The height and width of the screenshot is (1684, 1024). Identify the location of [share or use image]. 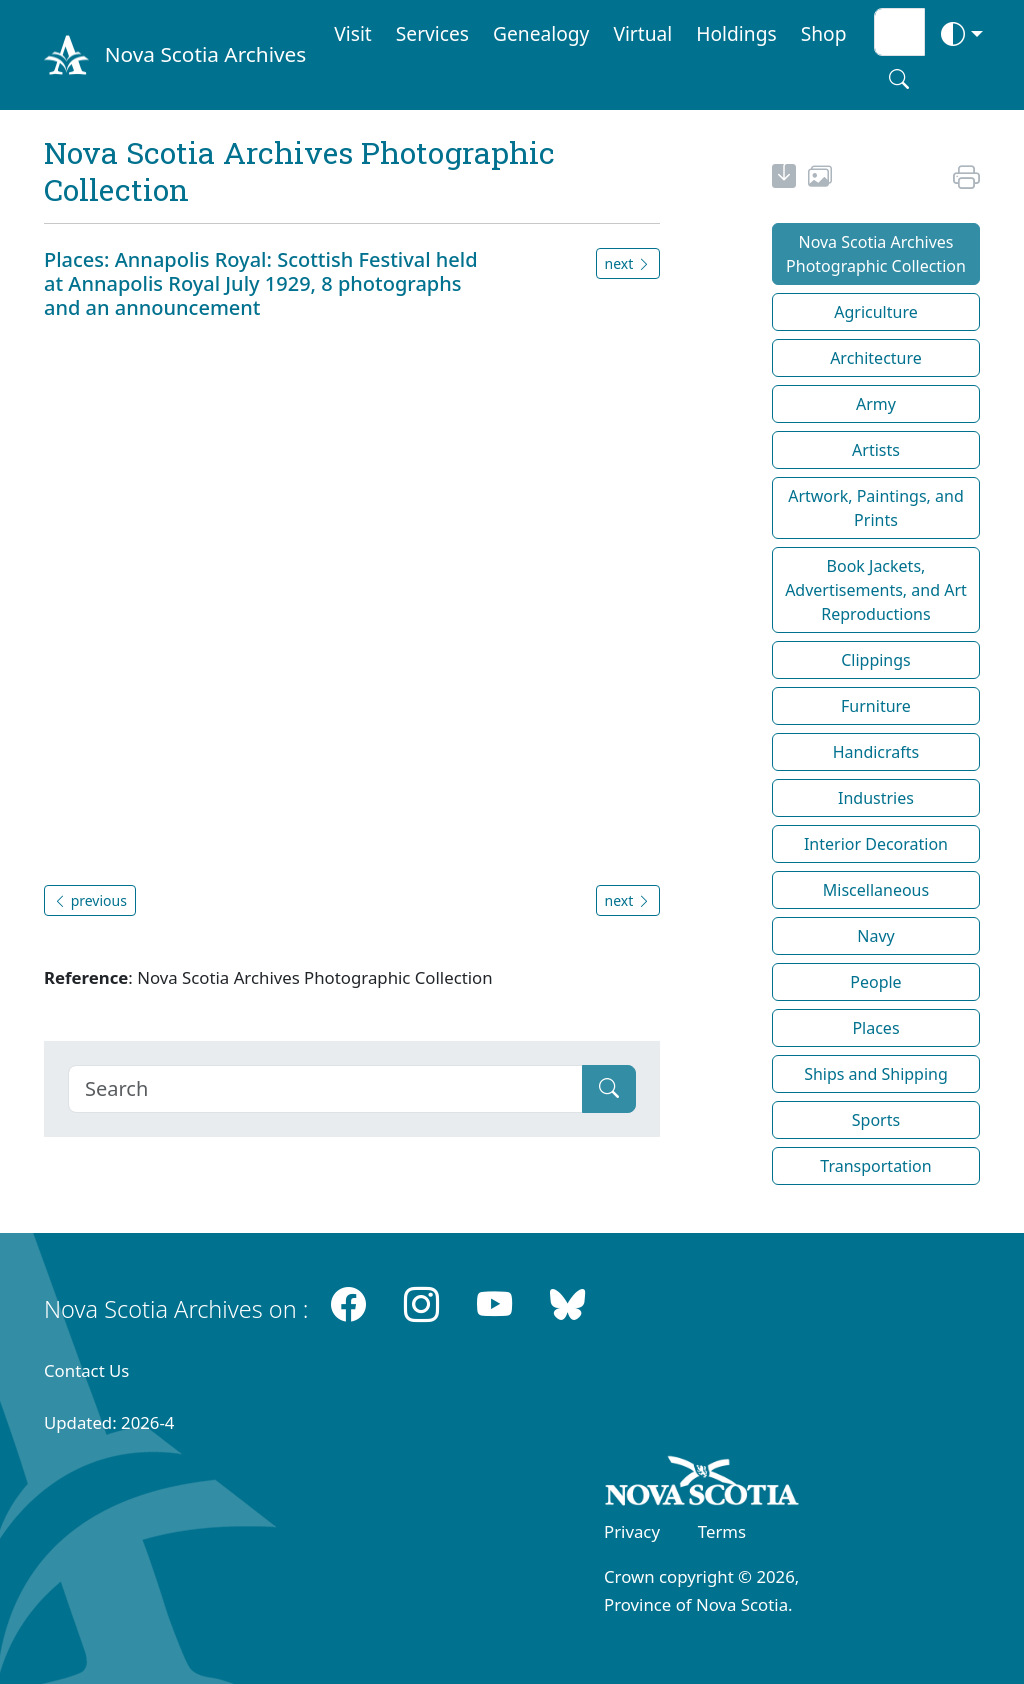
(820, 179).